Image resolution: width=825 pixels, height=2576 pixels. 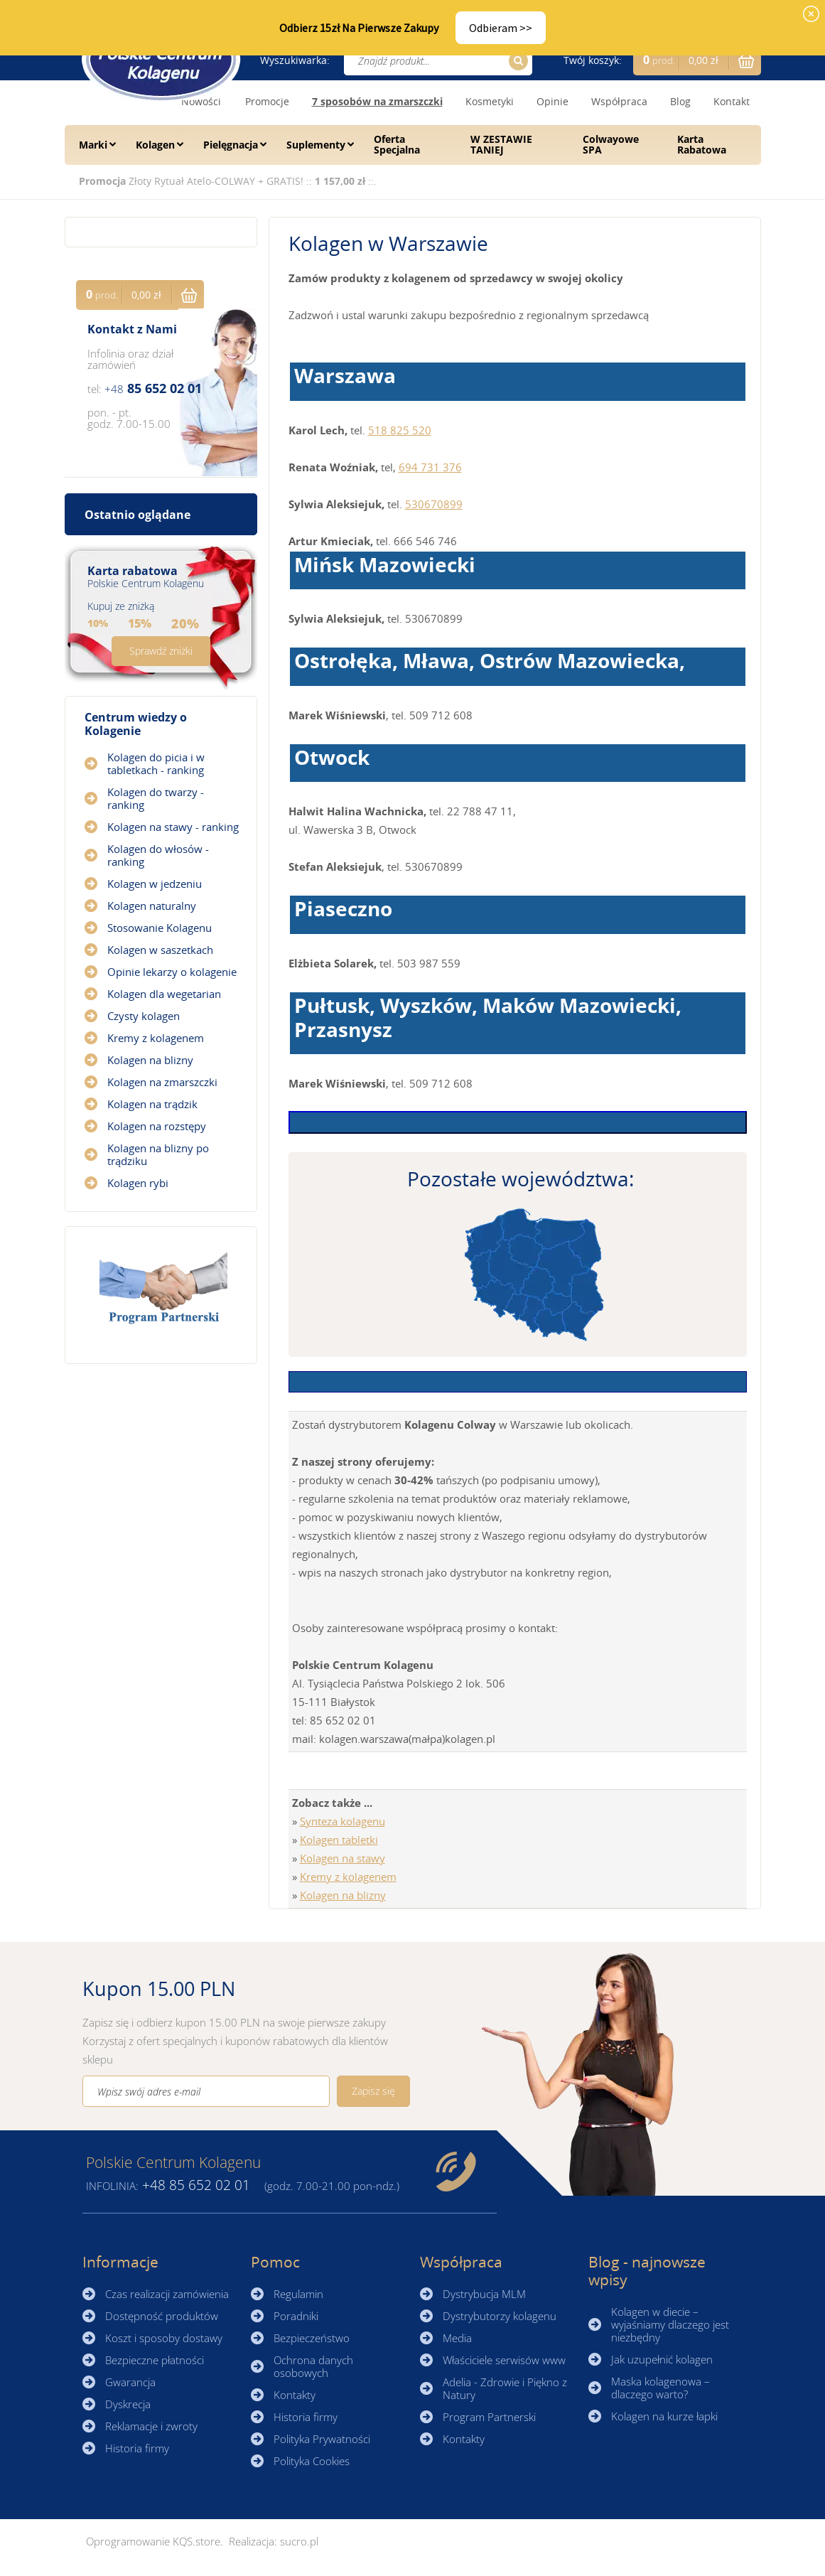 What do you see at coordinates (163, 2337) in the screenshot?
I see `Koszt i sposoby dostawy` at bounding box center [163, 2337].